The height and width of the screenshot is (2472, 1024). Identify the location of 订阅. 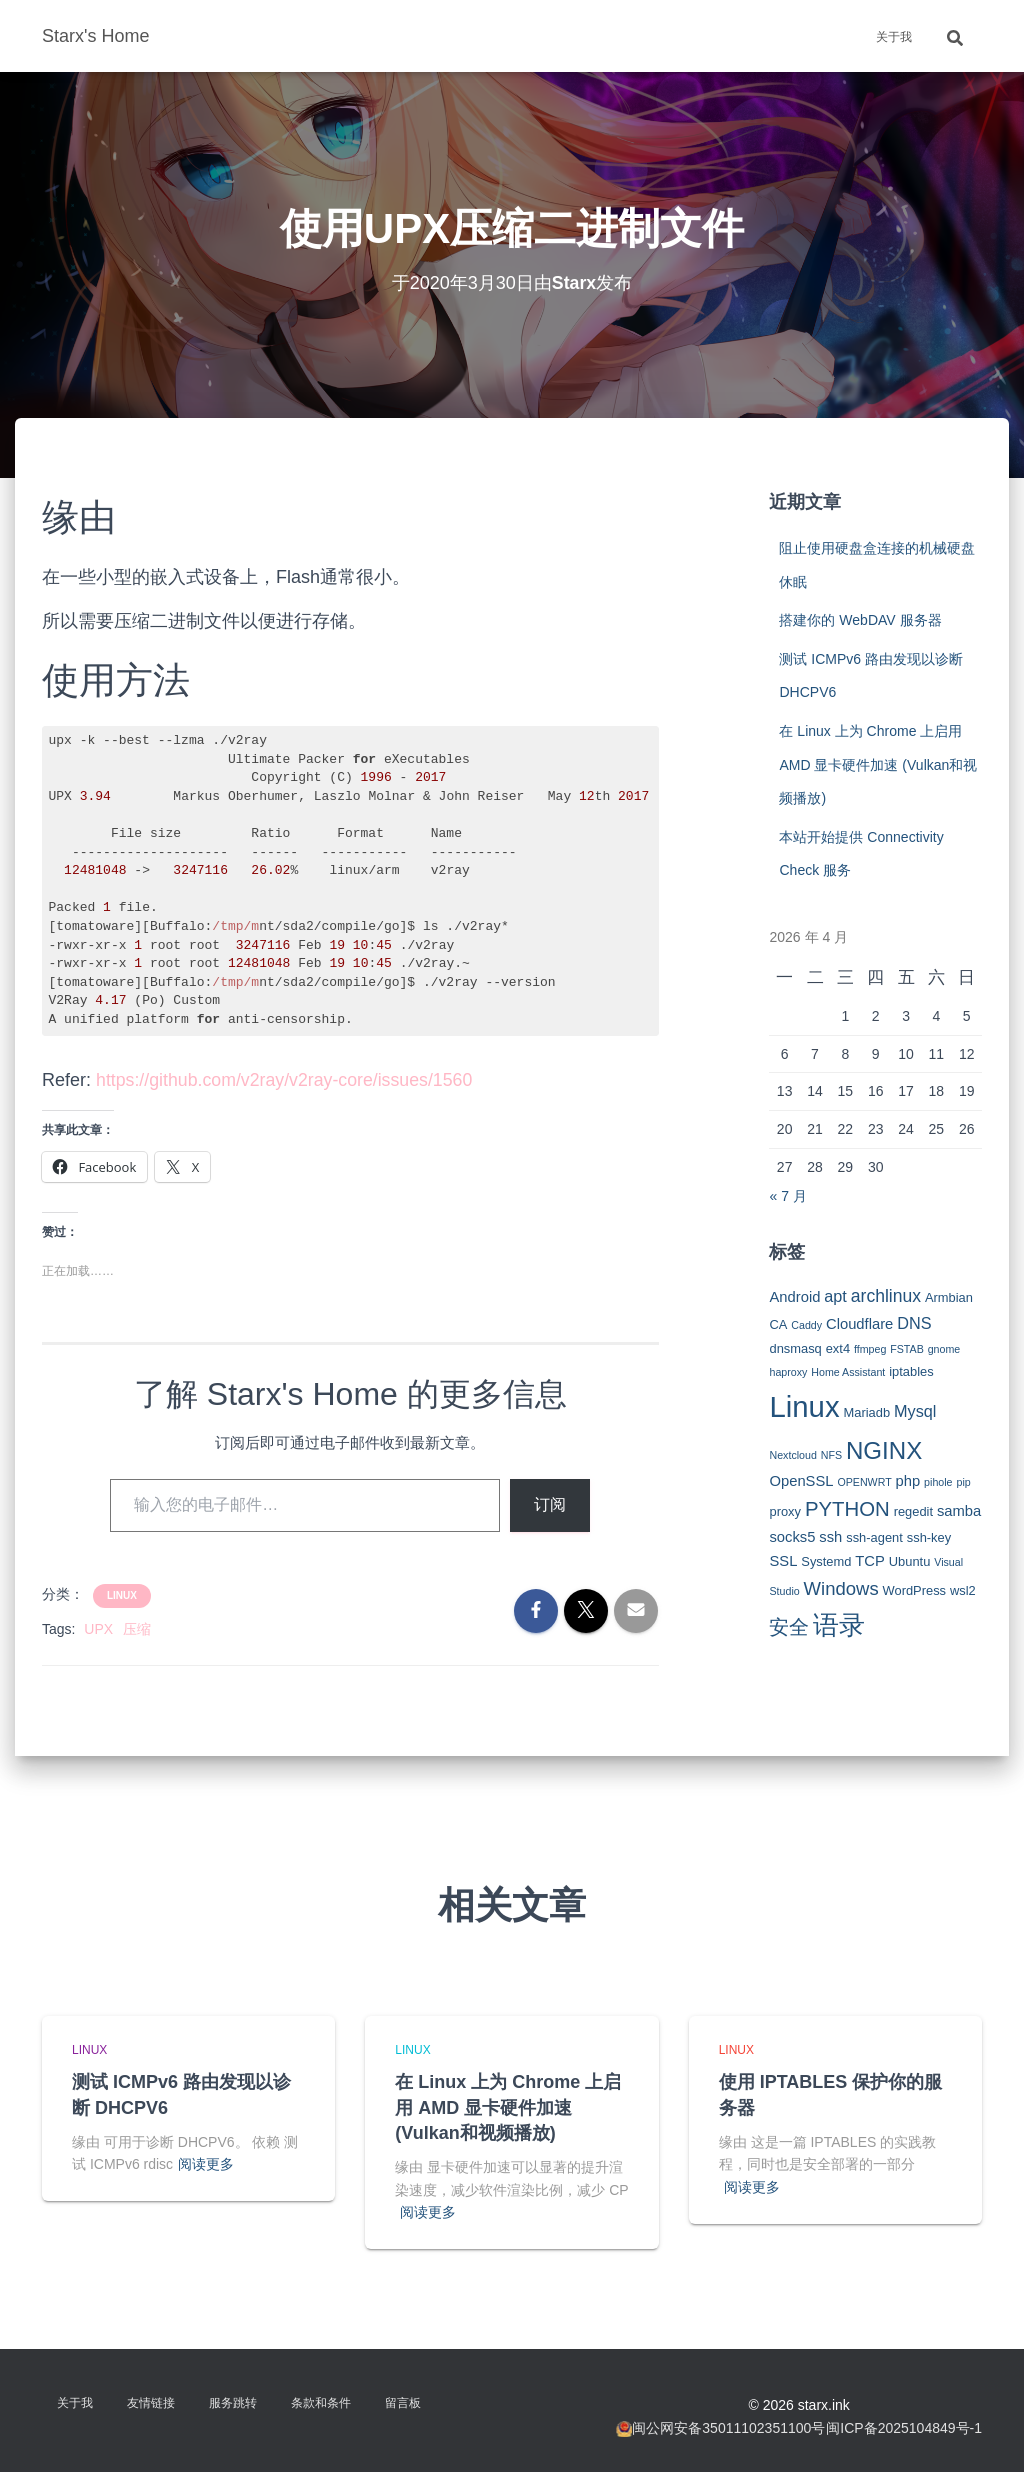
(550, 1504).